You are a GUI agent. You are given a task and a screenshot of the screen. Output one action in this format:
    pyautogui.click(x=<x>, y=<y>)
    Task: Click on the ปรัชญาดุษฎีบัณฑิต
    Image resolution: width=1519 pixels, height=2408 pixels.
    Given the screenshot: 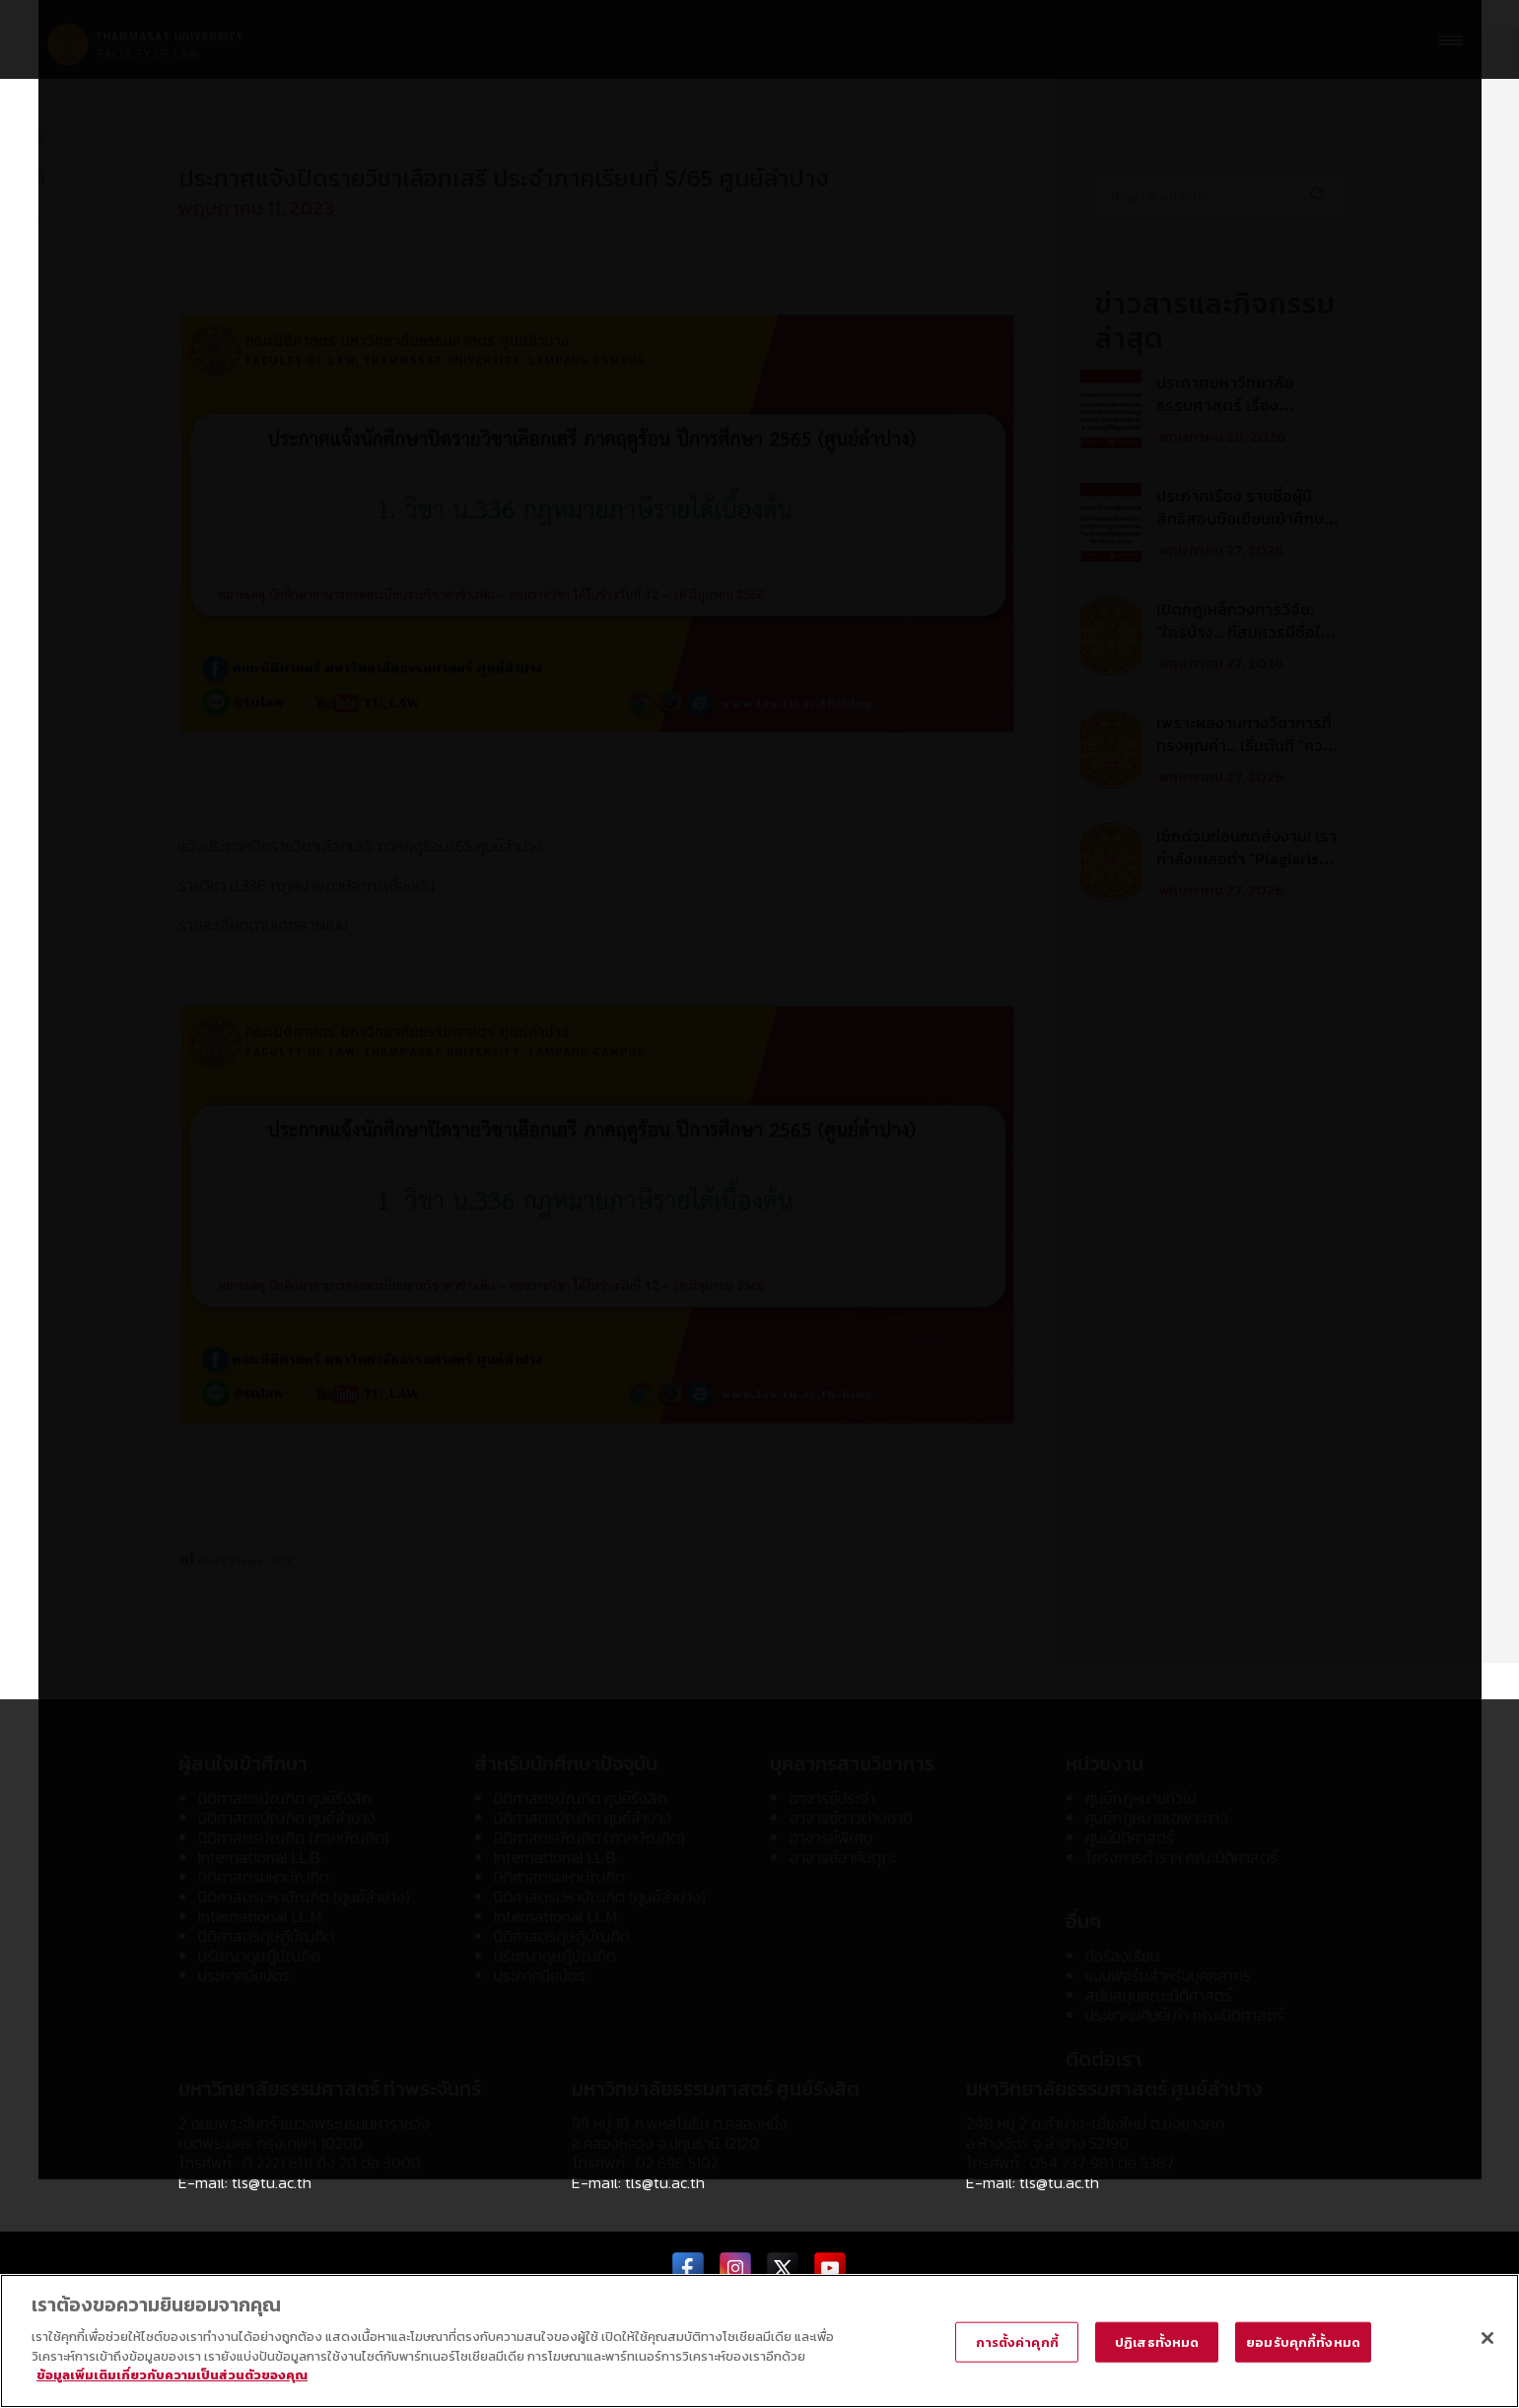 What is the action you would take?
    pyautogui.click(x=259, y=1955)
    